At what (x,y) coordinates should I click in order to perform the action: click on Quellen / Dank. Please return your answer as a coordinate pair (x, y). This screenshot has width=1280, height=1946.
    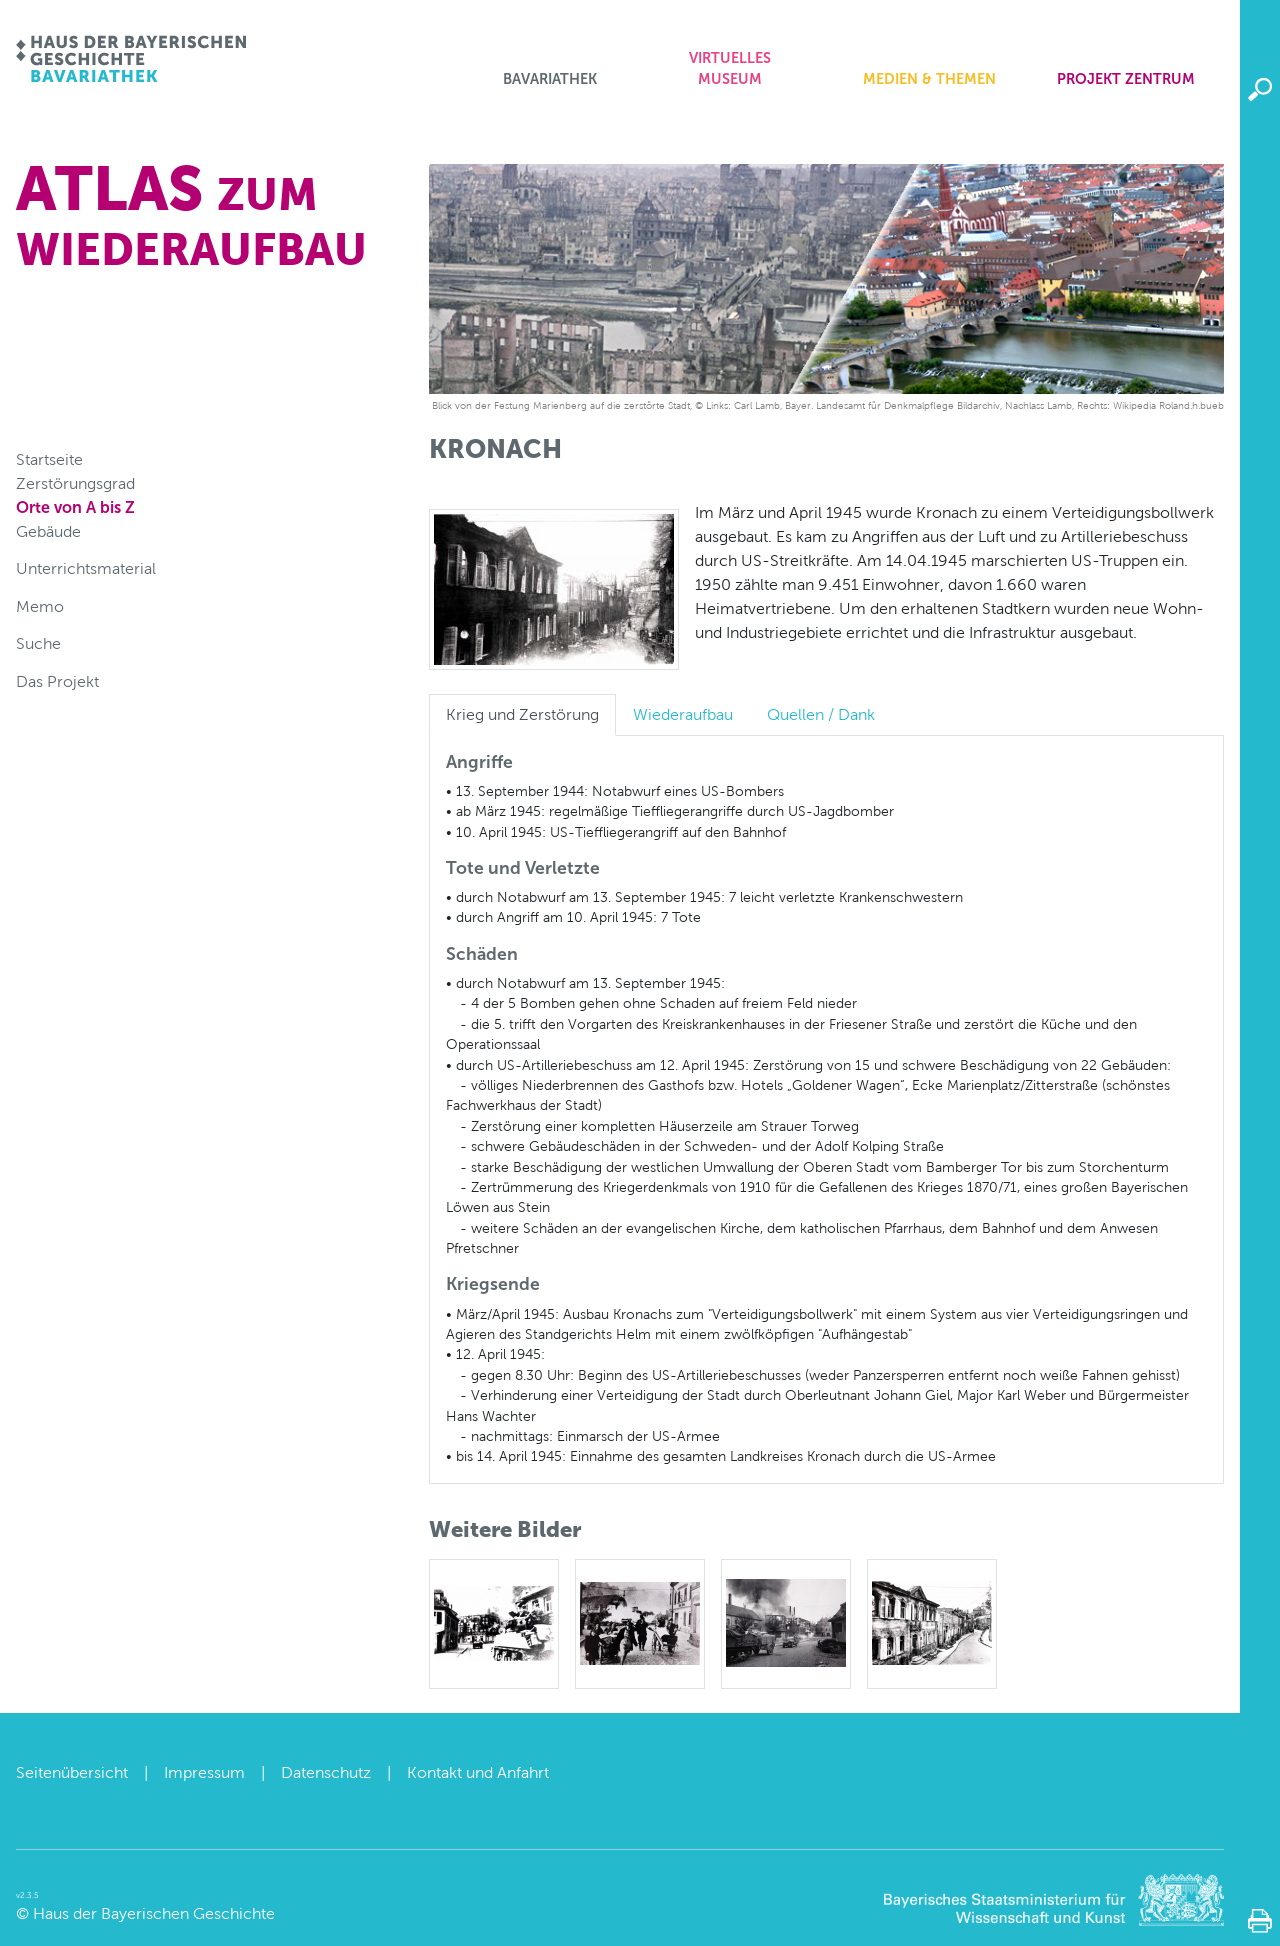
    Looking at the image, I should click on (821, 714).